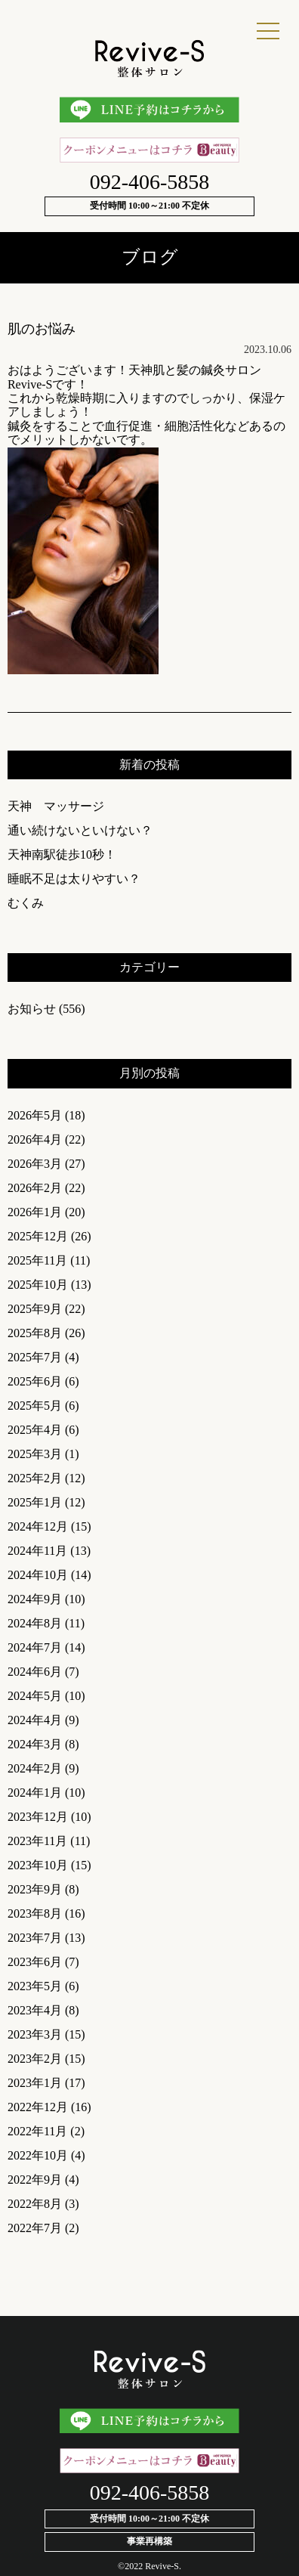 This screenshot has width=299, height=2576. What do you see at coordinates (35, 1187) in the screenshot?
I see `2026年2月` at bounding box center [35, 1187].